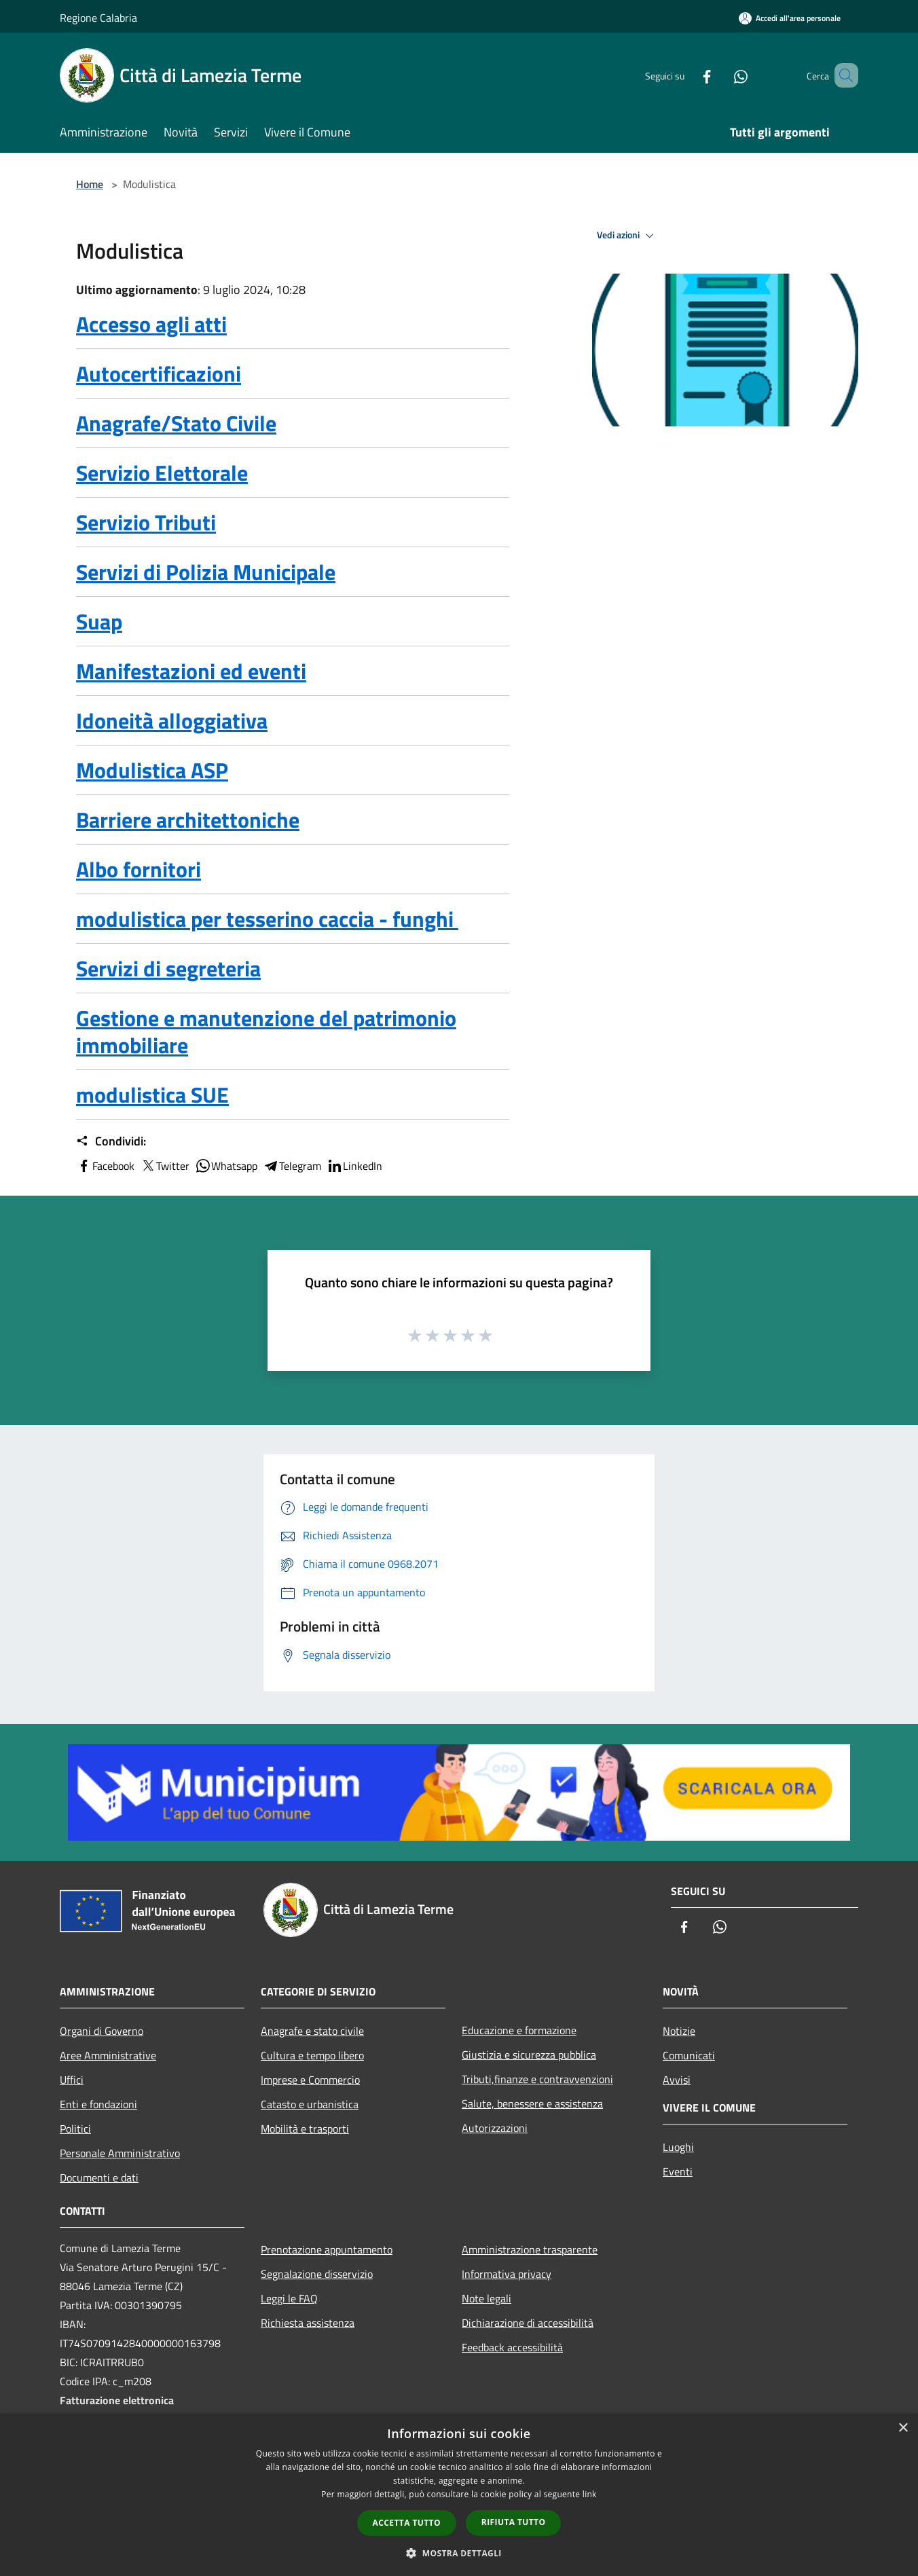 This screenshot has height=2576, width=918. I want to click on Barriere architettoniche, so click(187, 819).